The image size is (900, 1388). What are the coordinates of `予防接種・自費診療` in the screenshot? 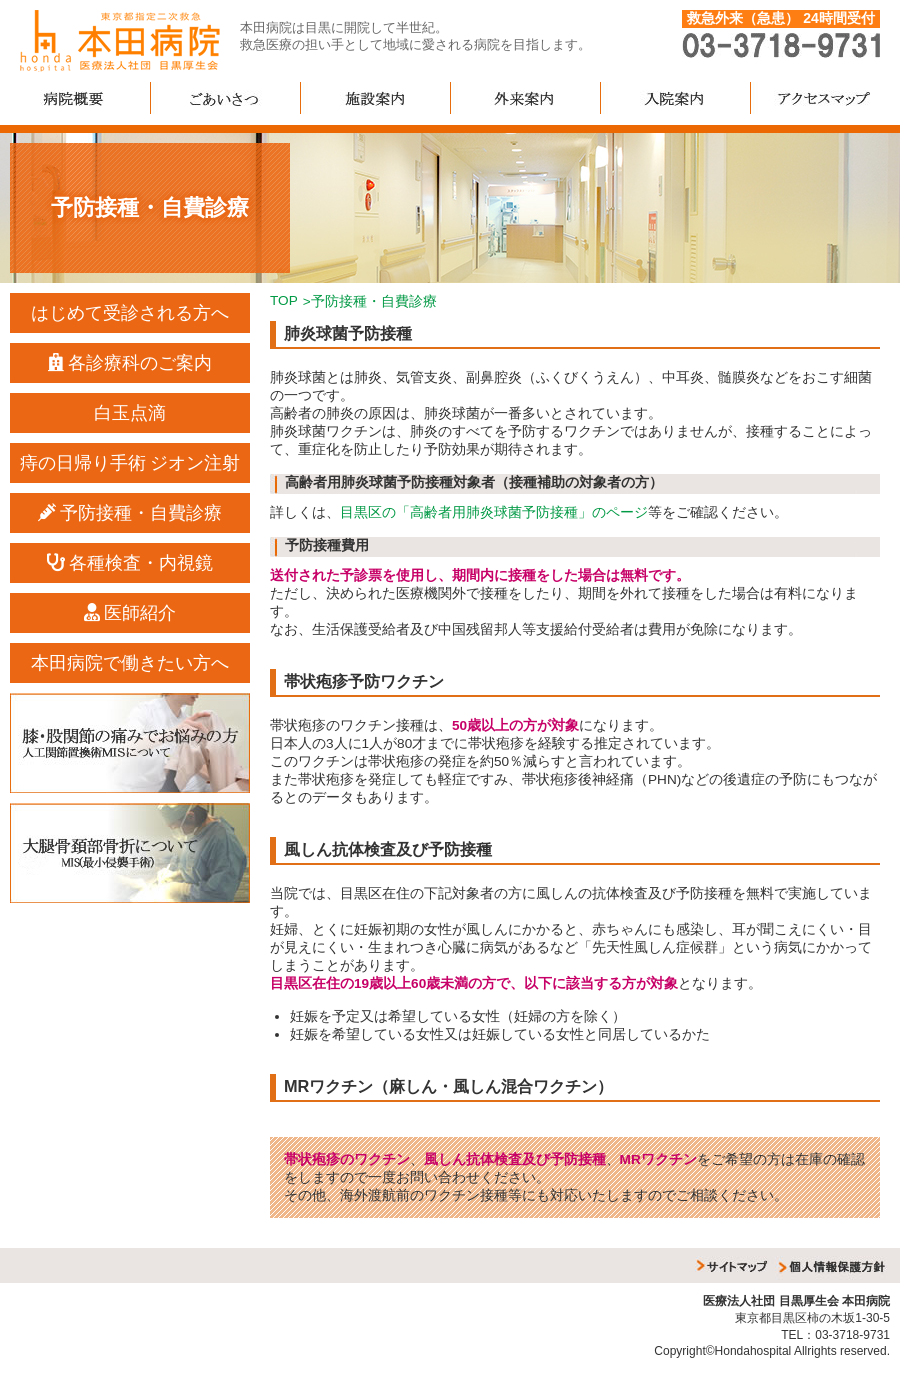 It's located at (130, 513).